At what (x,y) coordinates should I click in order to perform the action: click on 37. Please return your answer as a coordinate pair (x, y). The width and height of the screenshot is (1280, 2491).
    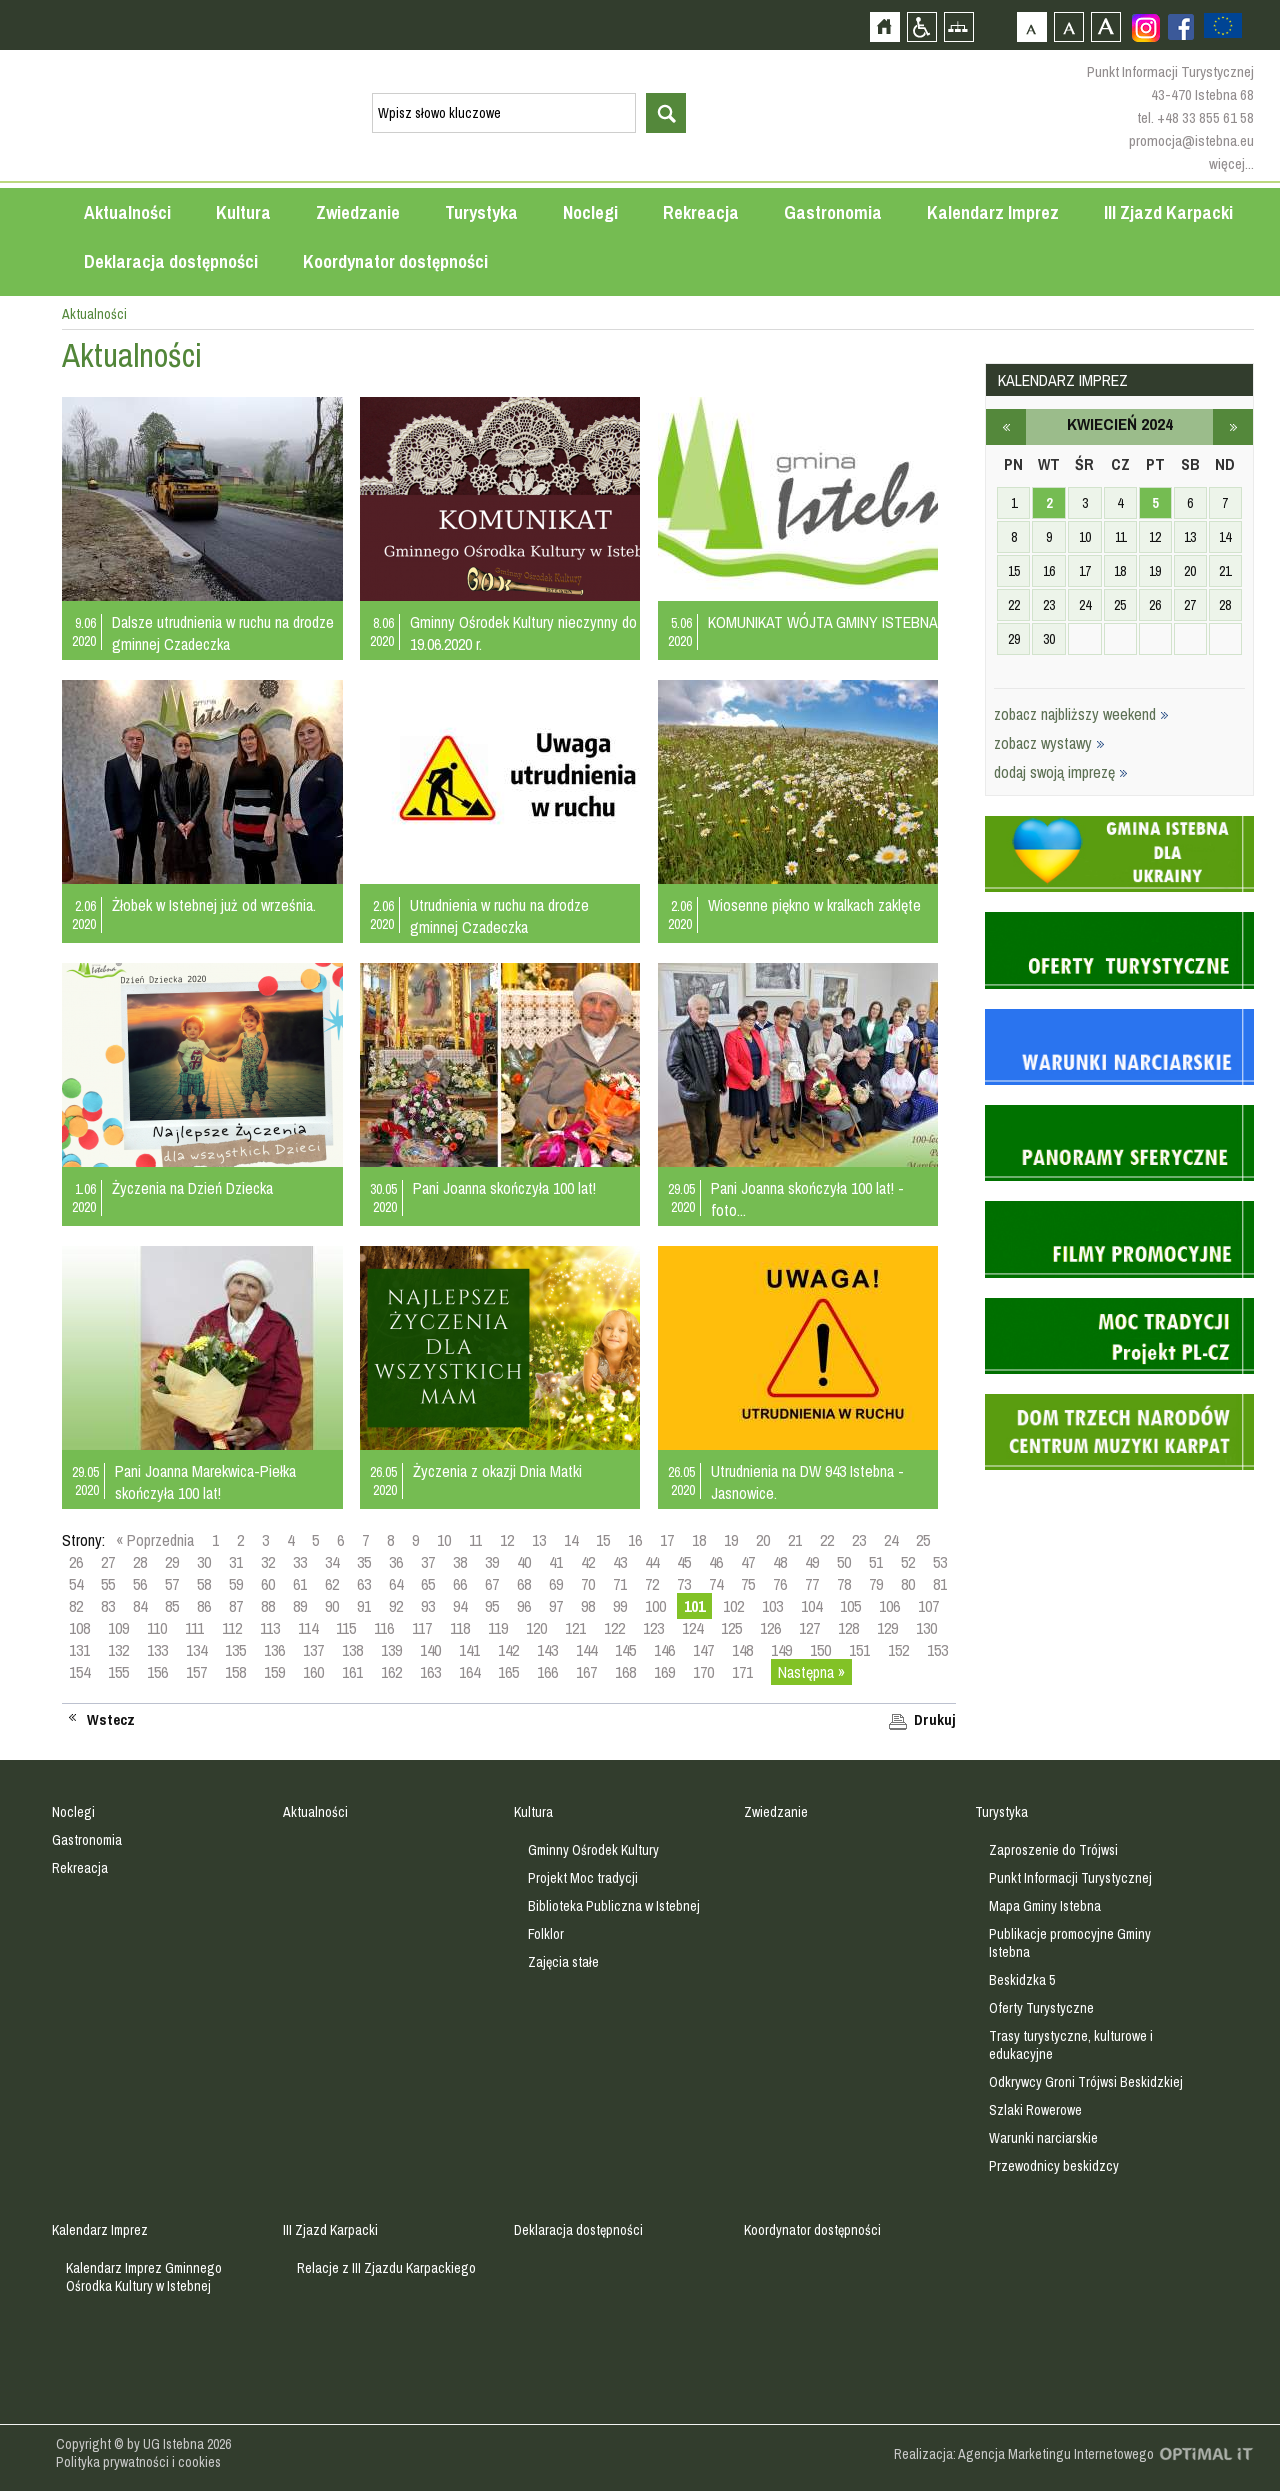
    Looking at the image, I should click on (428, 1562).